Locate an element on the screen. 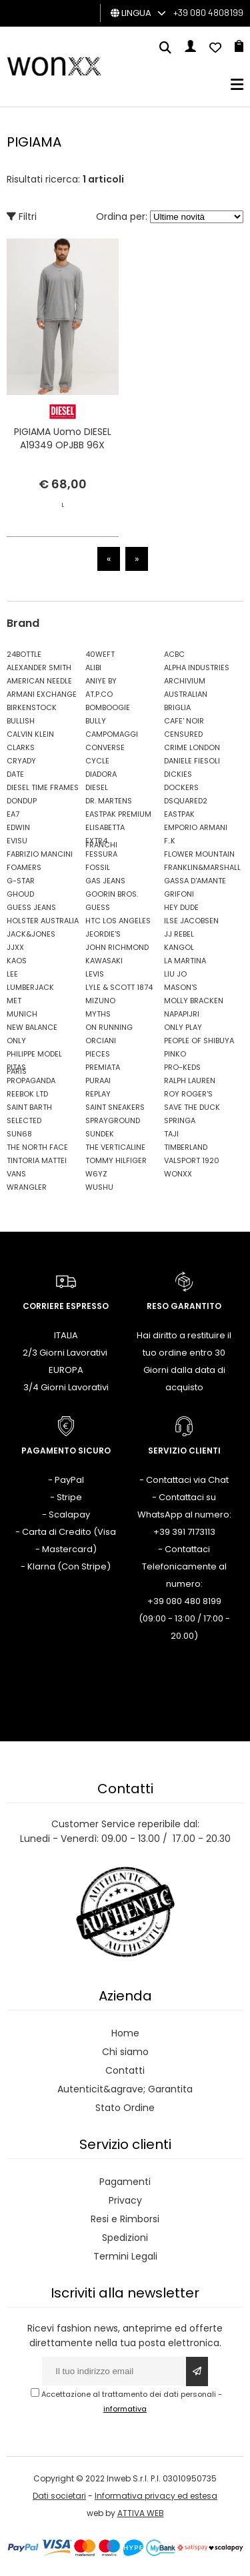 Image resolution: width=250 pixels, height=2576 pixels. DANIELE FIESOLI is located at coordinates (192, 760).